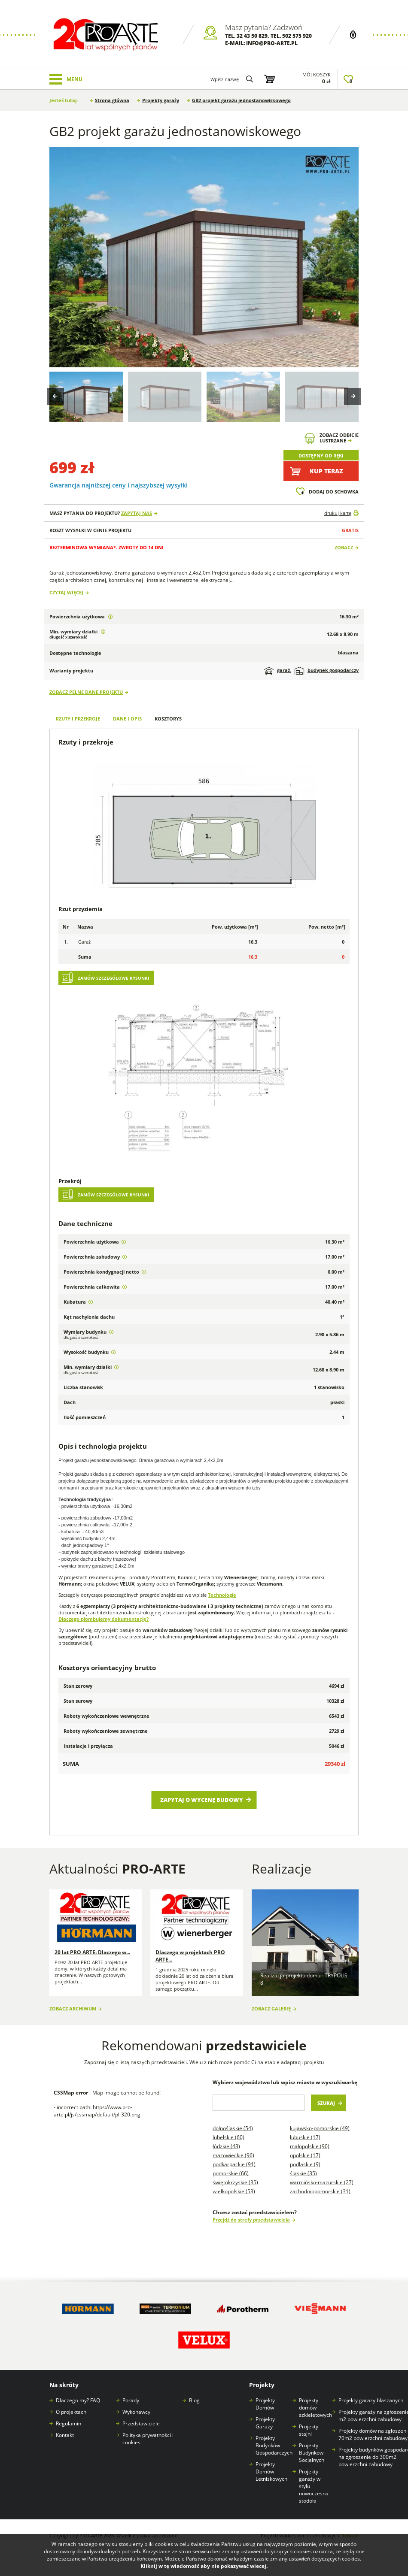  What do you see at coordinates (141, 2423) in the screenshot?
I see `Przedstawiciele` at bounding box center [141, 2423].